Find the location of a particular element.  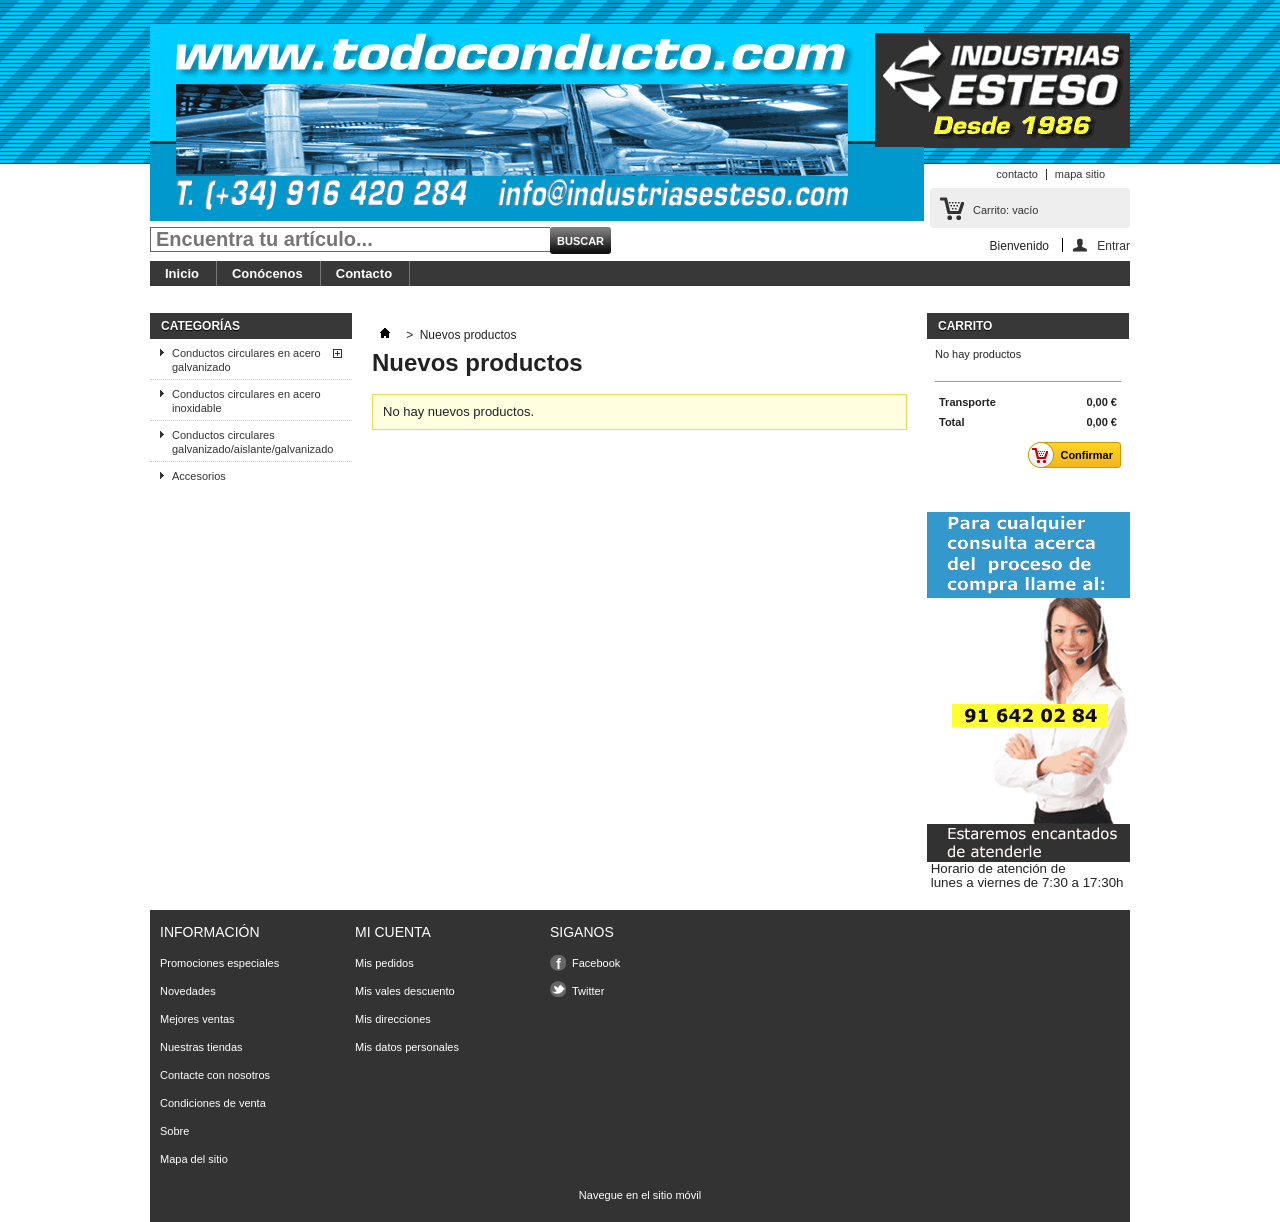

carrito is located at coordinates (965, 326).